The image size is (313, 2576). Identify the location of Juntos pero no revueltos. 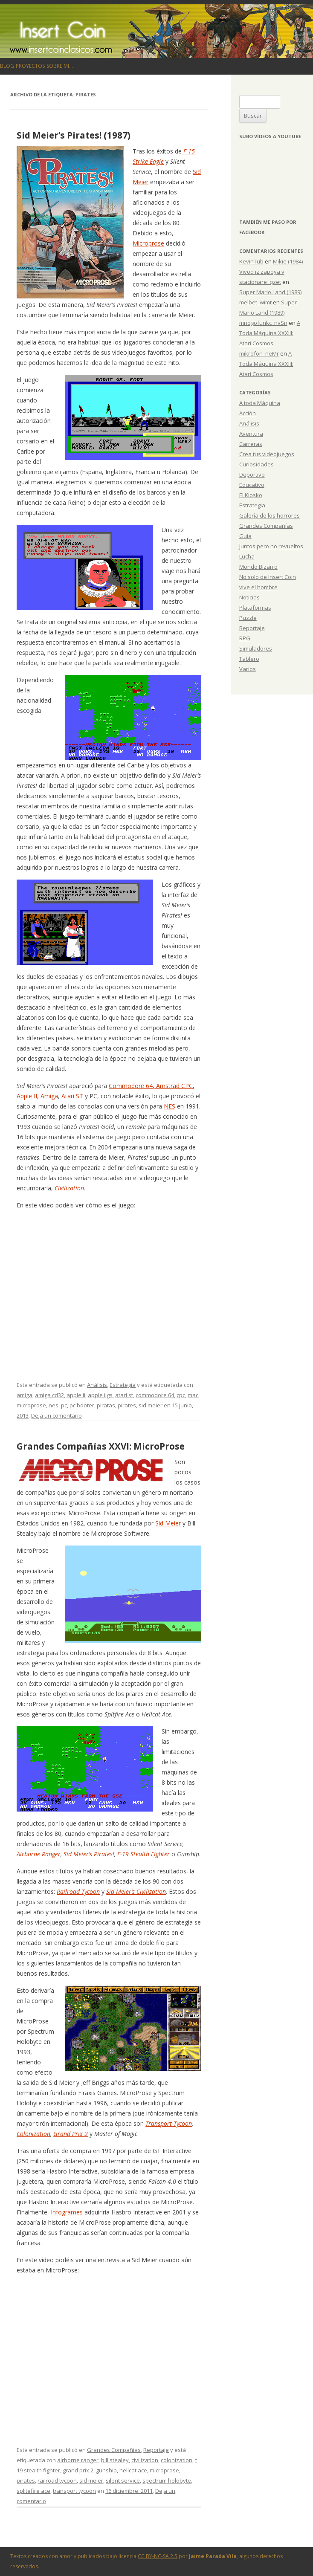
(271, 546).